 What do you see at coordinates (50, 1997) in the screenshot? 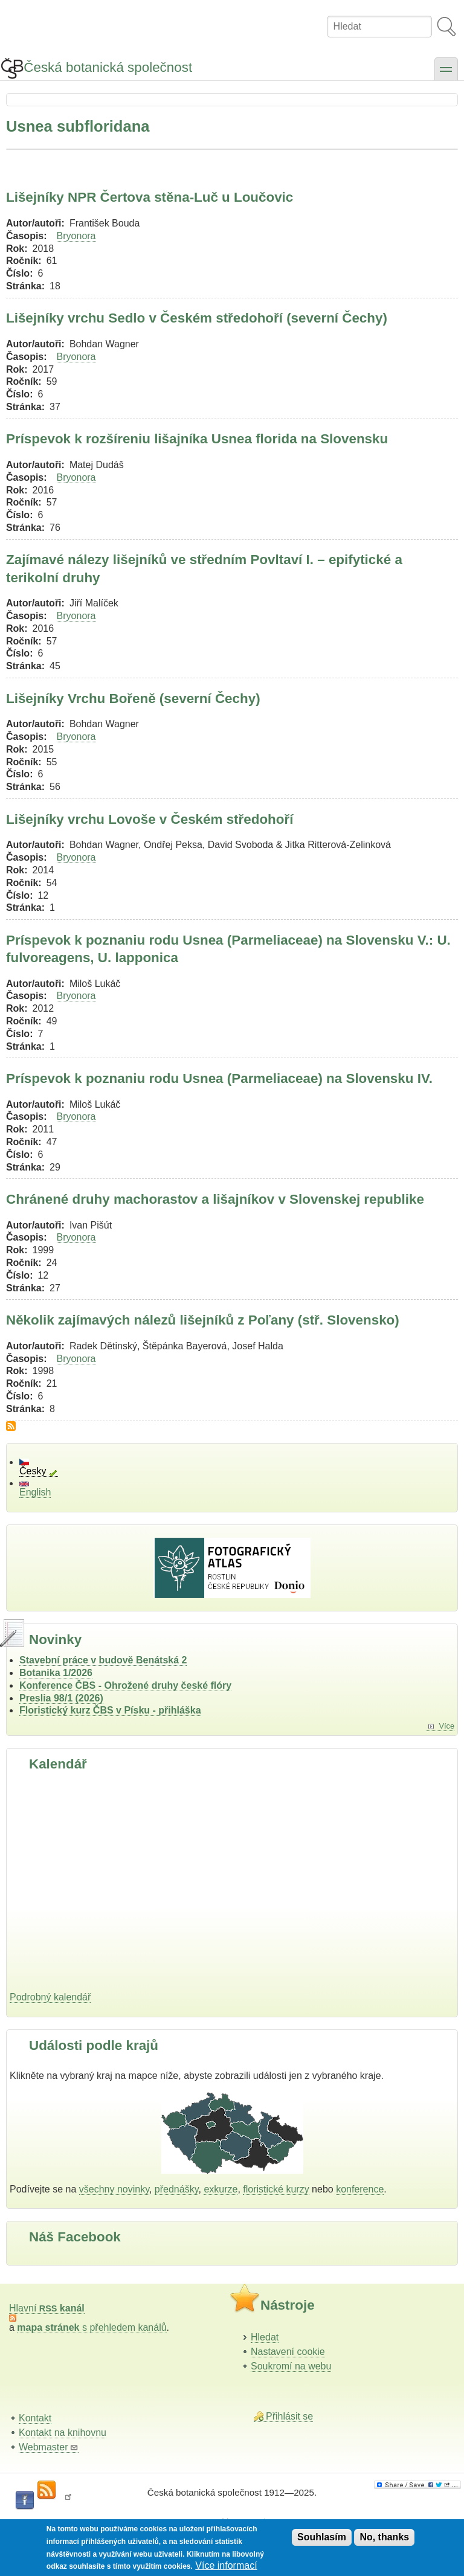
I see `Podrobný kalendář` at bounding box center [50, 1997].